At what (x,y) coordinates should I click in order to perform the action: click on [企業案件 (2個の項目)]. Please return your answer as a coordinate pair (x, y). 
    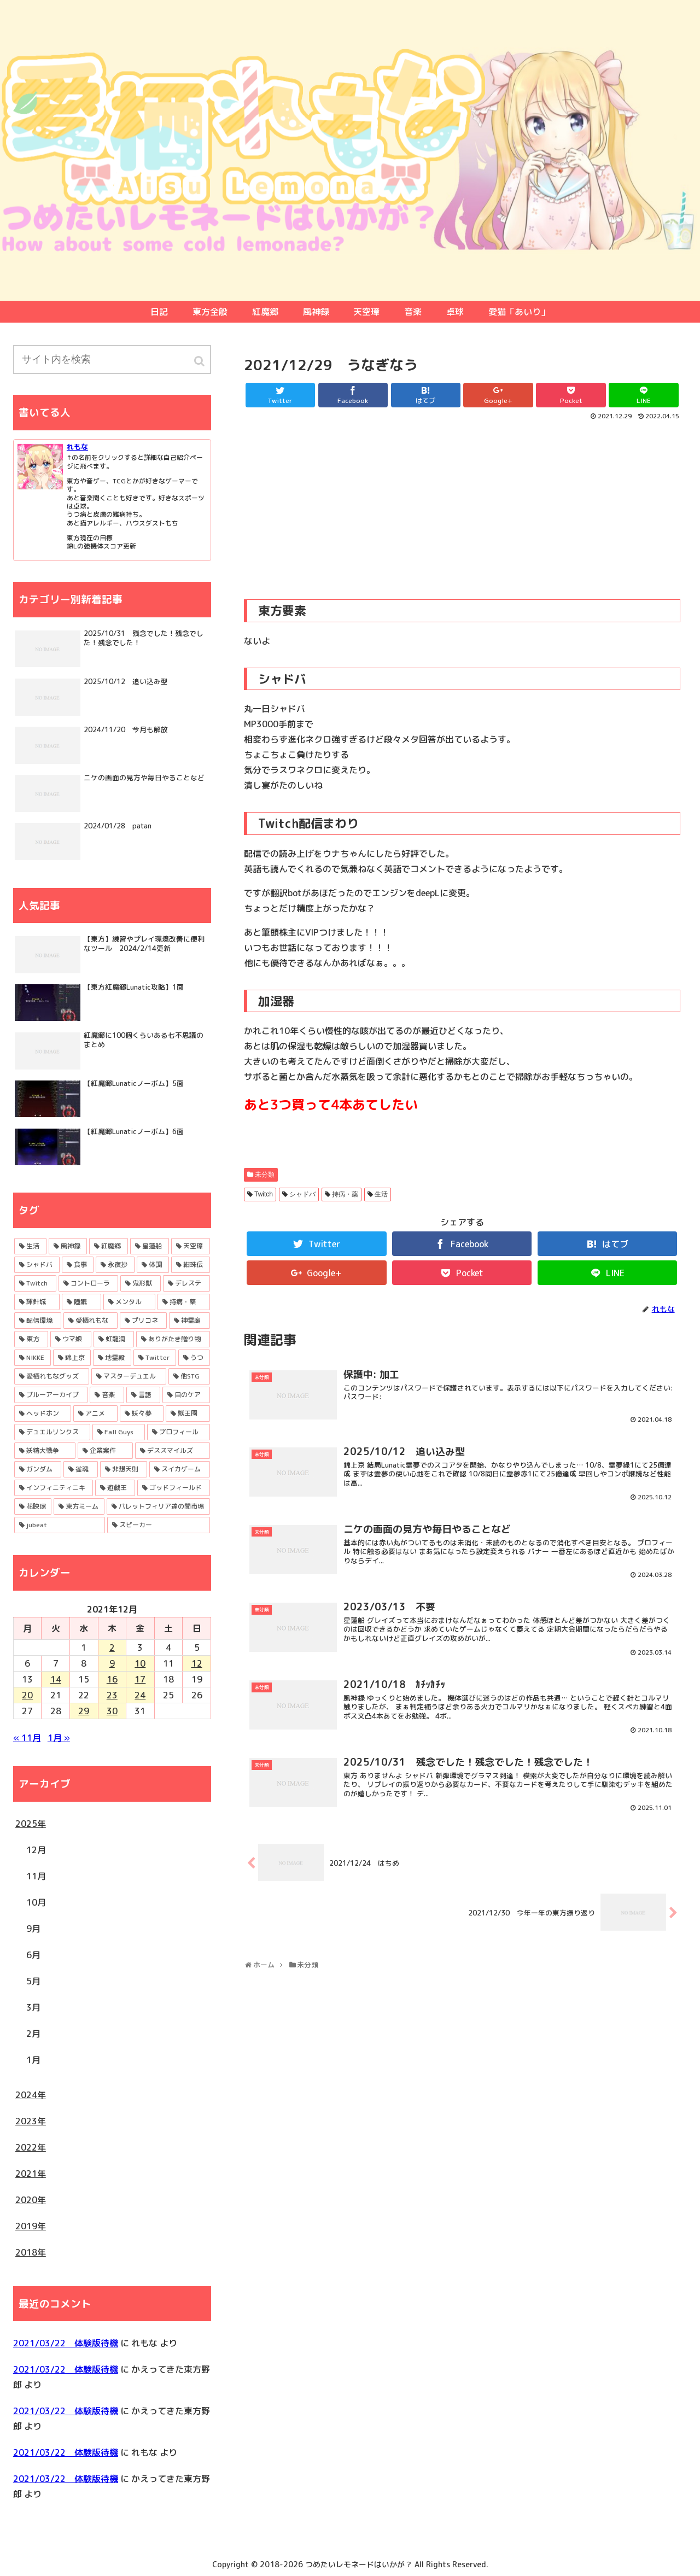
    Looking at the image, I should click on (105, 1450).